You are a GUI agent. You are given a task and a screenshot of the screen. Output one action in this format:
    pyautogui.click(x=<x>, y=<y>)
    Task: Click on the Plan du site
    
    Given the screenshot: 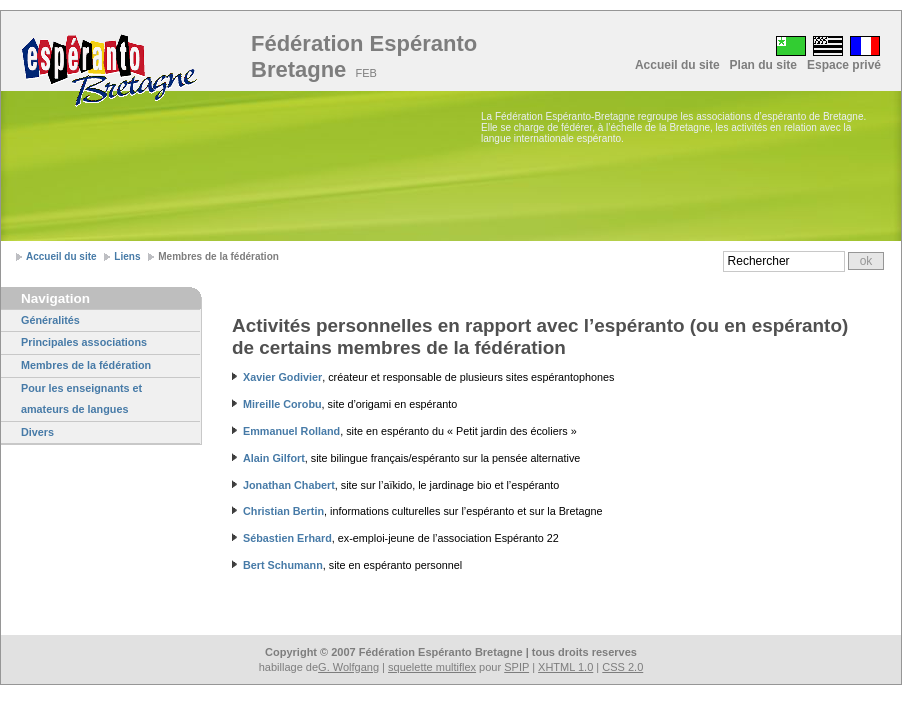 What is the action you would take?
    pyautogui.click(x=763, y=65)
    